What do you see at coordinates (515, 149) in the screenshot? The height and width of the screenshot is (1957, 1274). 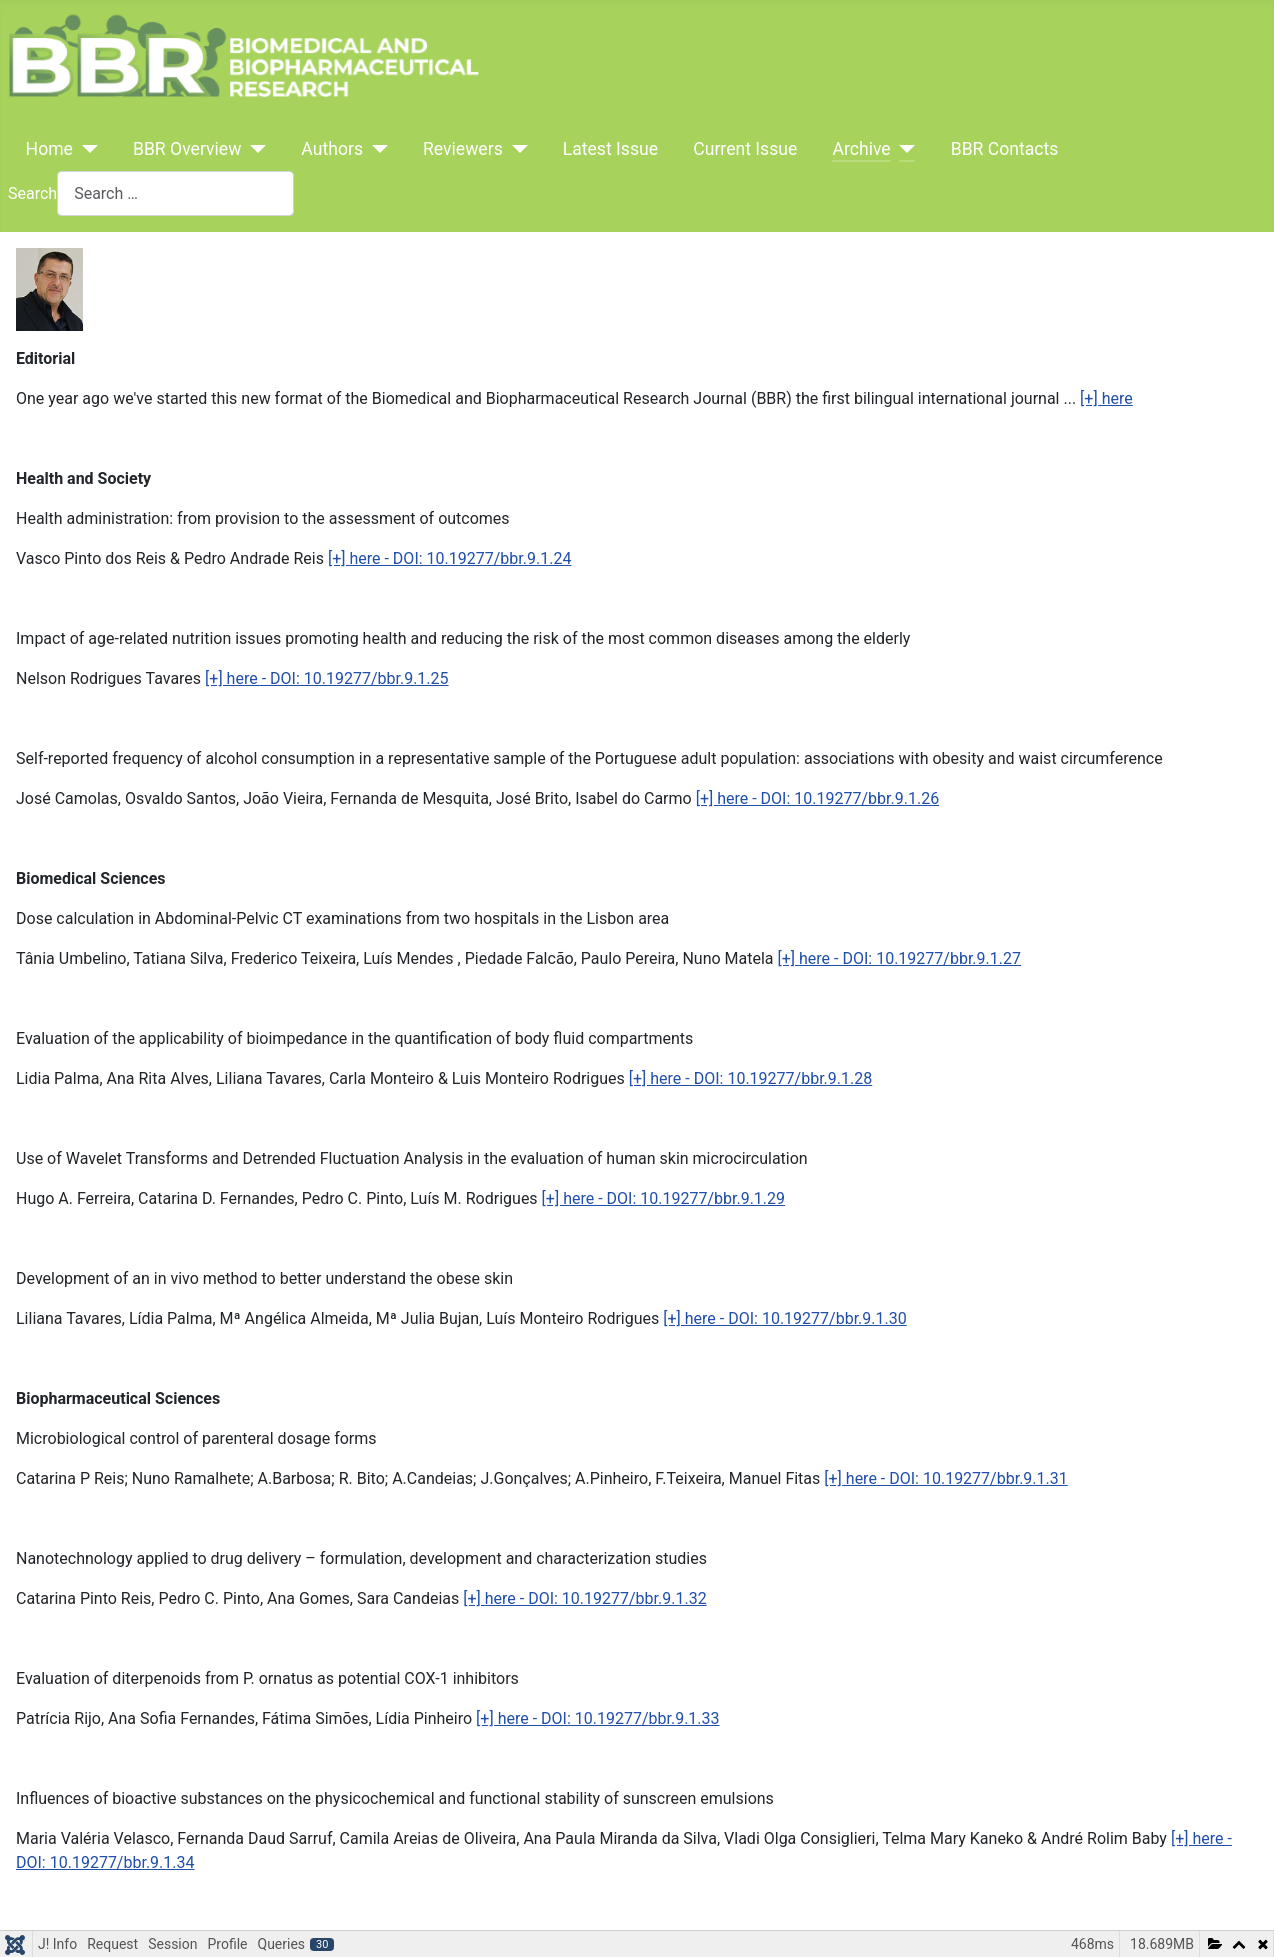 I see `[Reviewers]` at bounding box center [515, 149].